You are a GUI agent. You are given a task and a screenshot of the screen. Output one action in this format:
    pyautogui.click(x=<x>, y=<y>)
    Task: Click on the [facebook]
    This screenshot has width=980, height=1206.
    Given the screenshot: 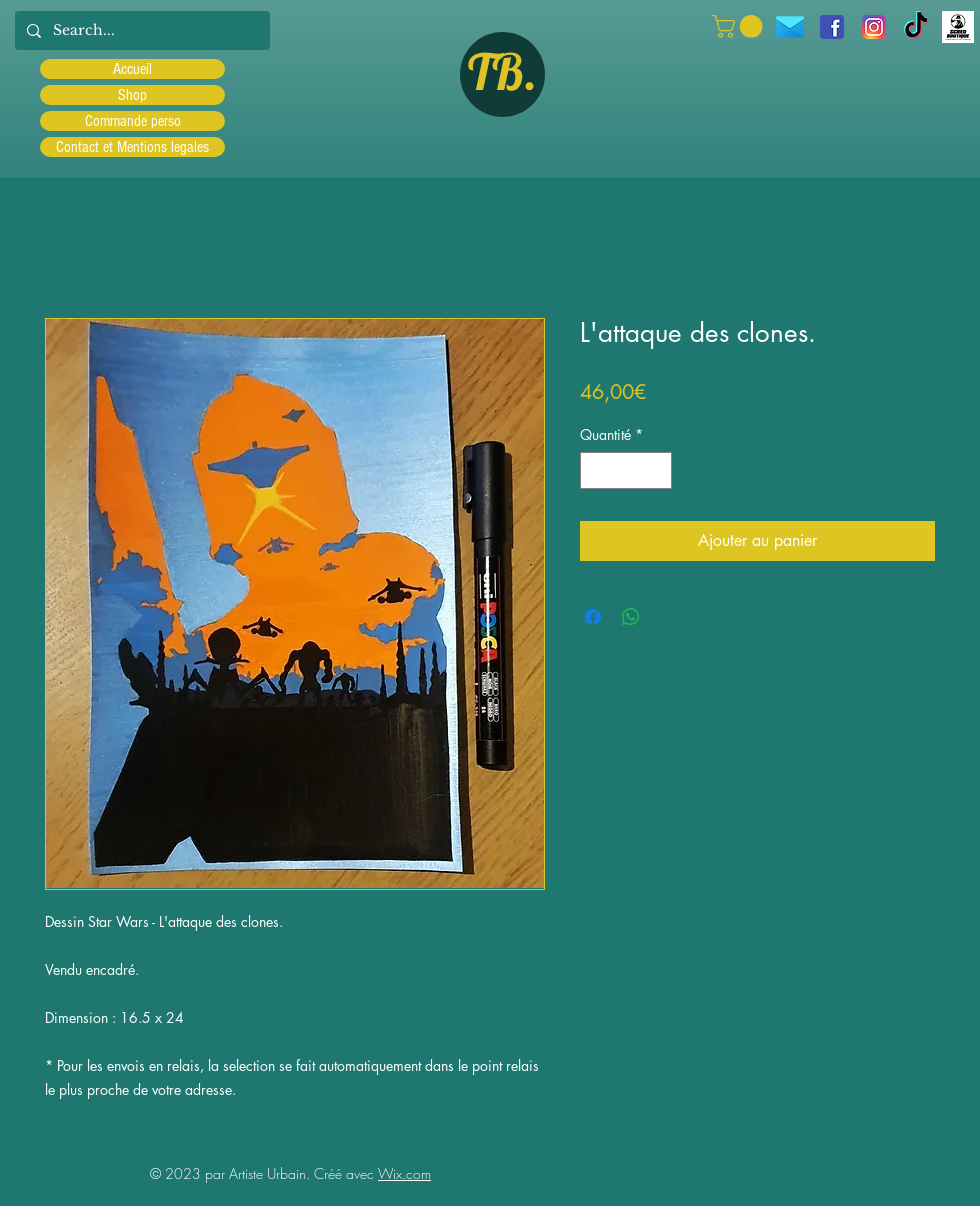 What is the action you would take?
    pyautogui.click(x=832, y=27)
    